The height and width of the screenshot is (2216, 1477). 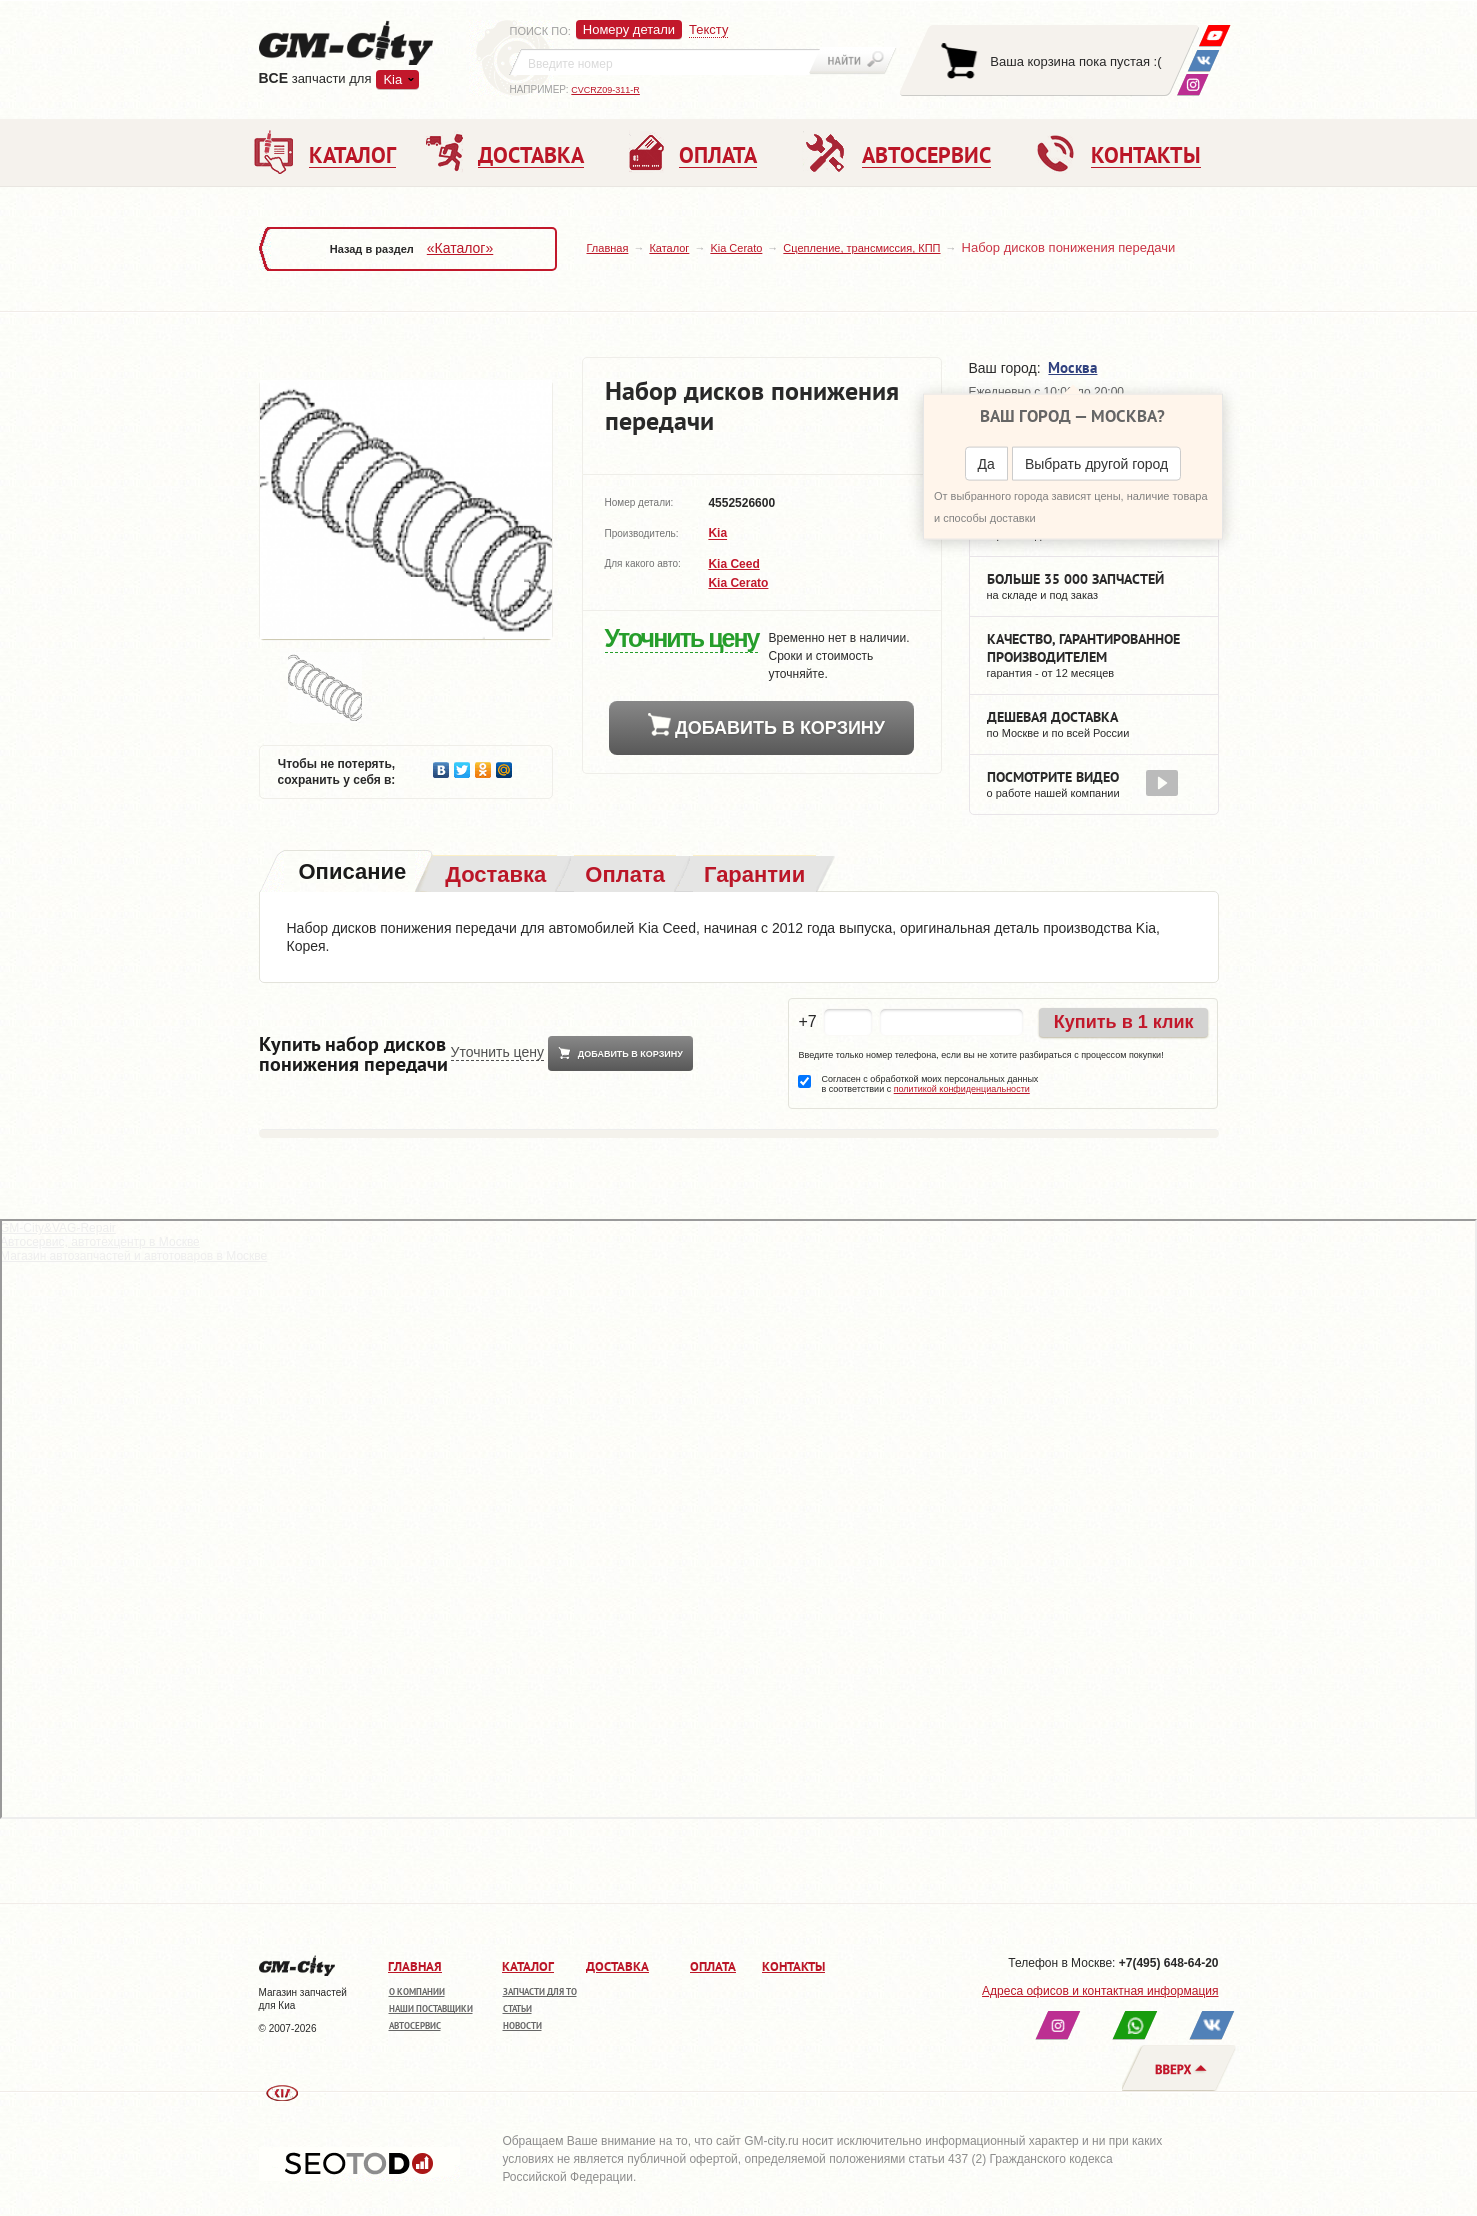 What do you see at coordinates (351, 873) in the screenshot?
I see `[tab]` at bounding box center [351, 873].